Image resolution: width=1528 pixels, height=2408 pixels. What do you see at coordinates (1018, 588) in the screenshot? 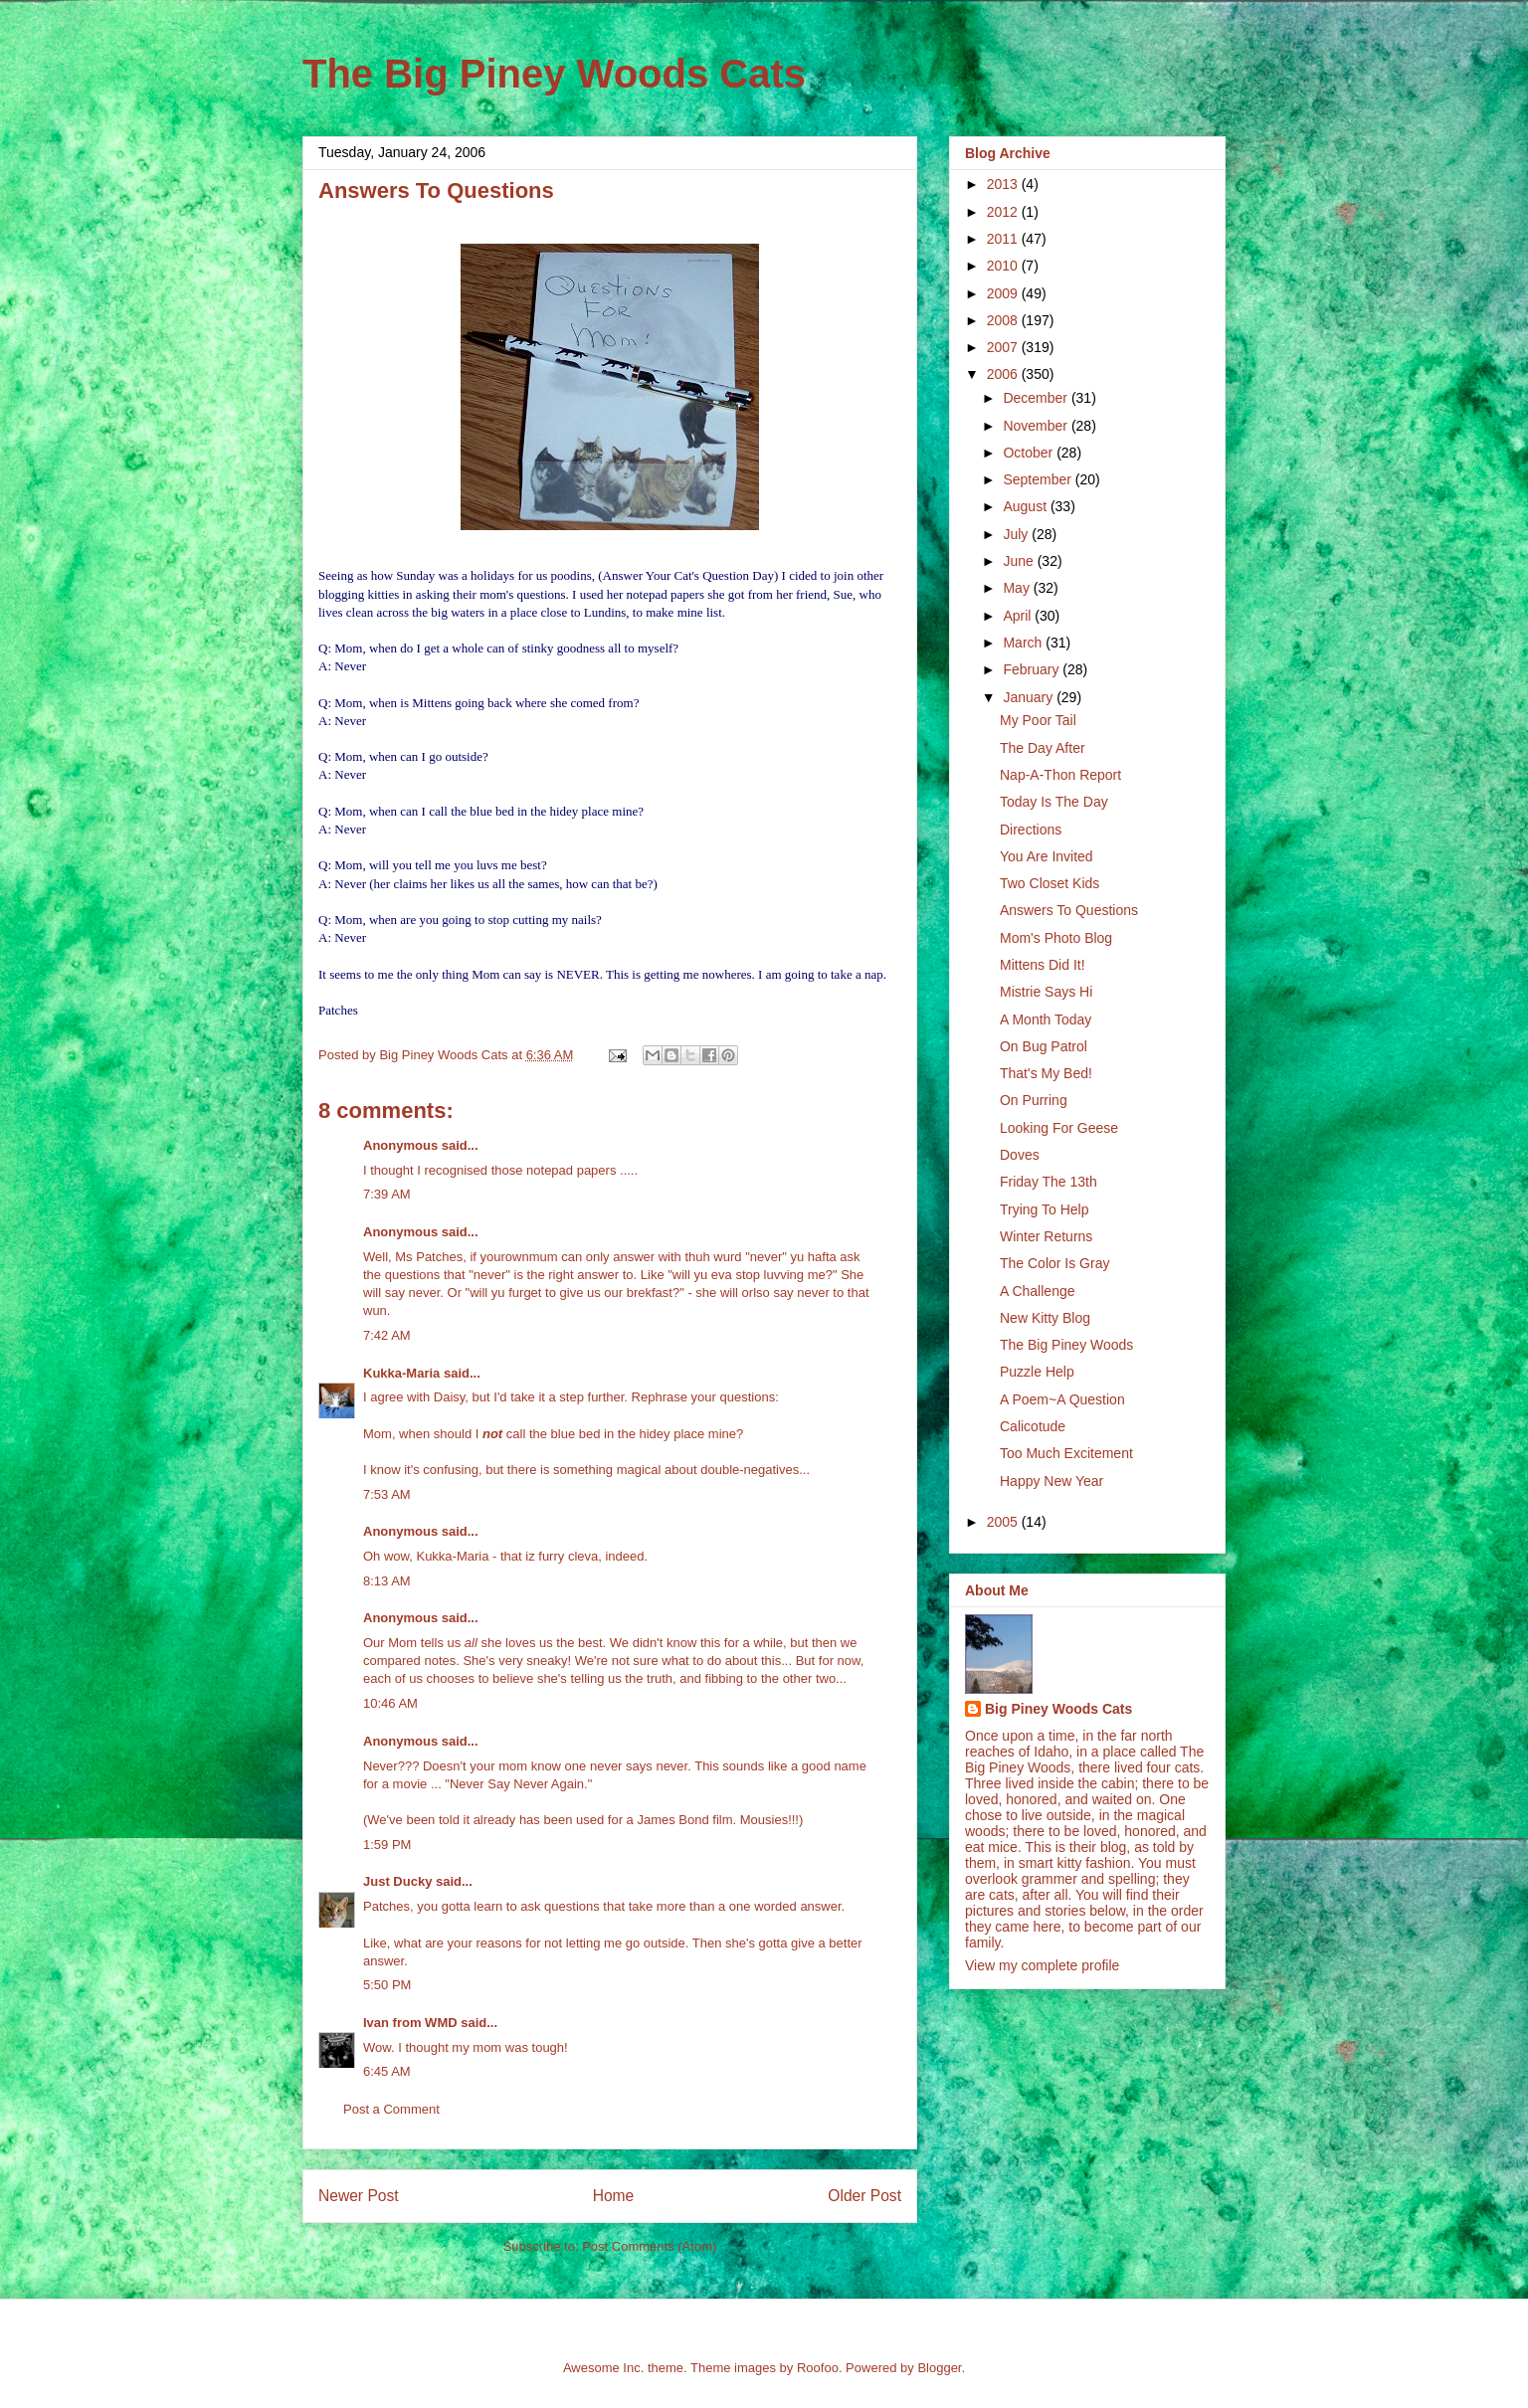
I see `May` at bounding box center [1018, 588].